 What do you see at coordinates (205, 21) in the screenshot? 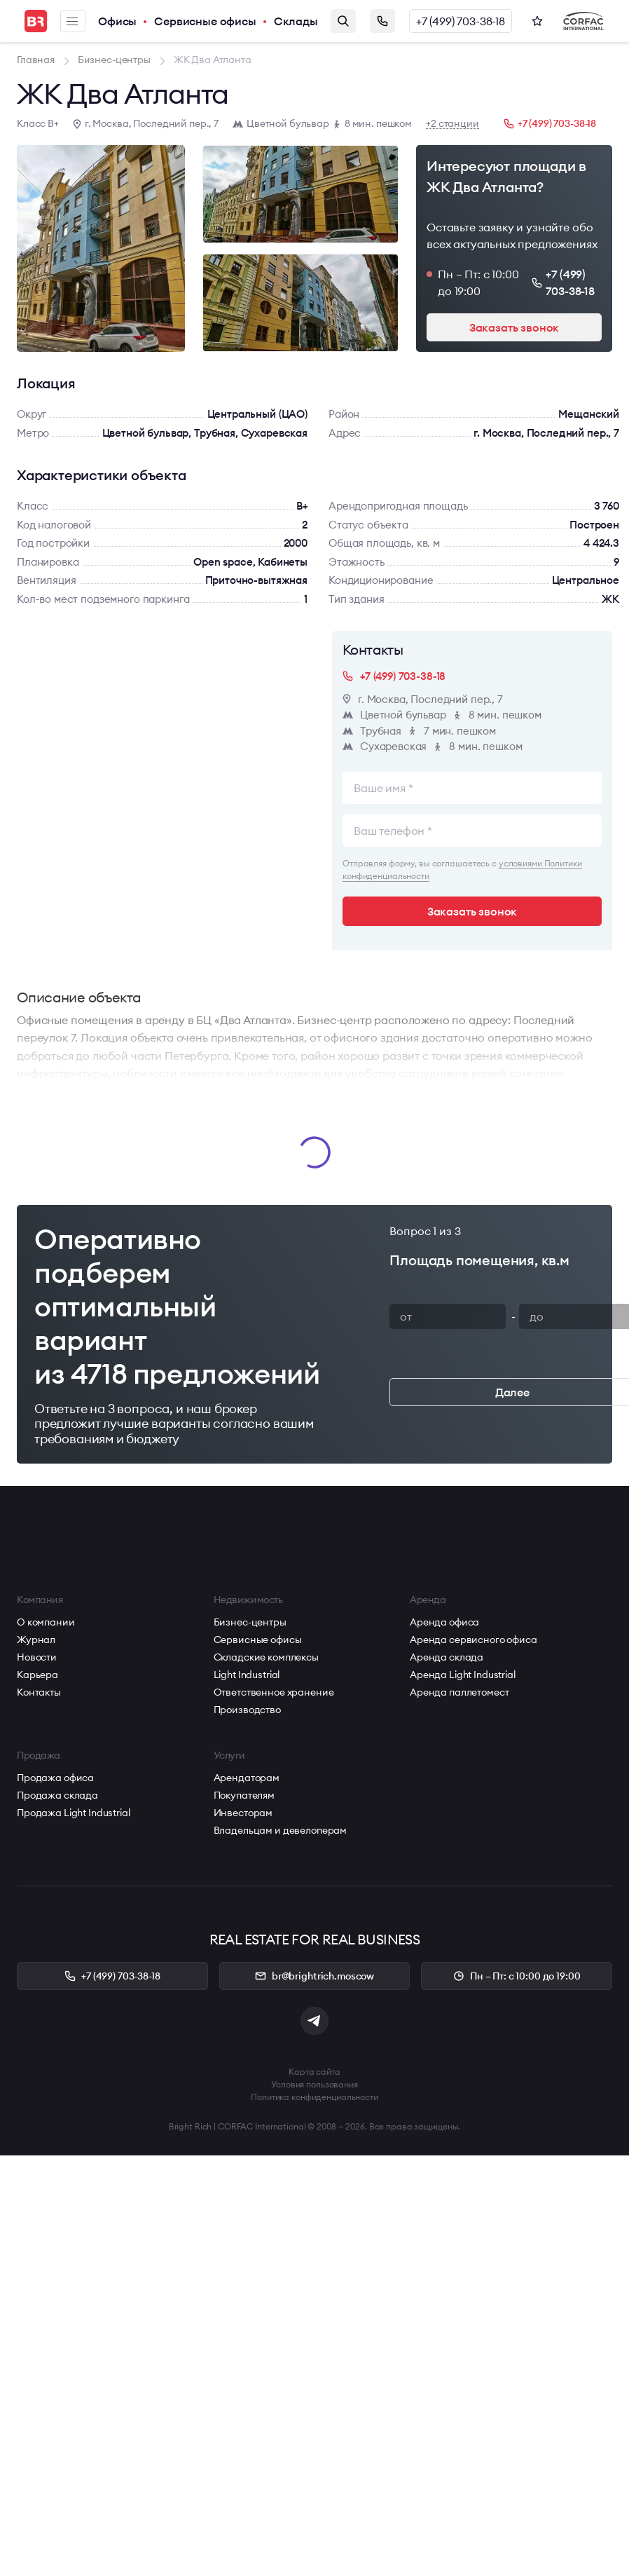
I see `Сервисные офисы` at bounding box center [205, 21].